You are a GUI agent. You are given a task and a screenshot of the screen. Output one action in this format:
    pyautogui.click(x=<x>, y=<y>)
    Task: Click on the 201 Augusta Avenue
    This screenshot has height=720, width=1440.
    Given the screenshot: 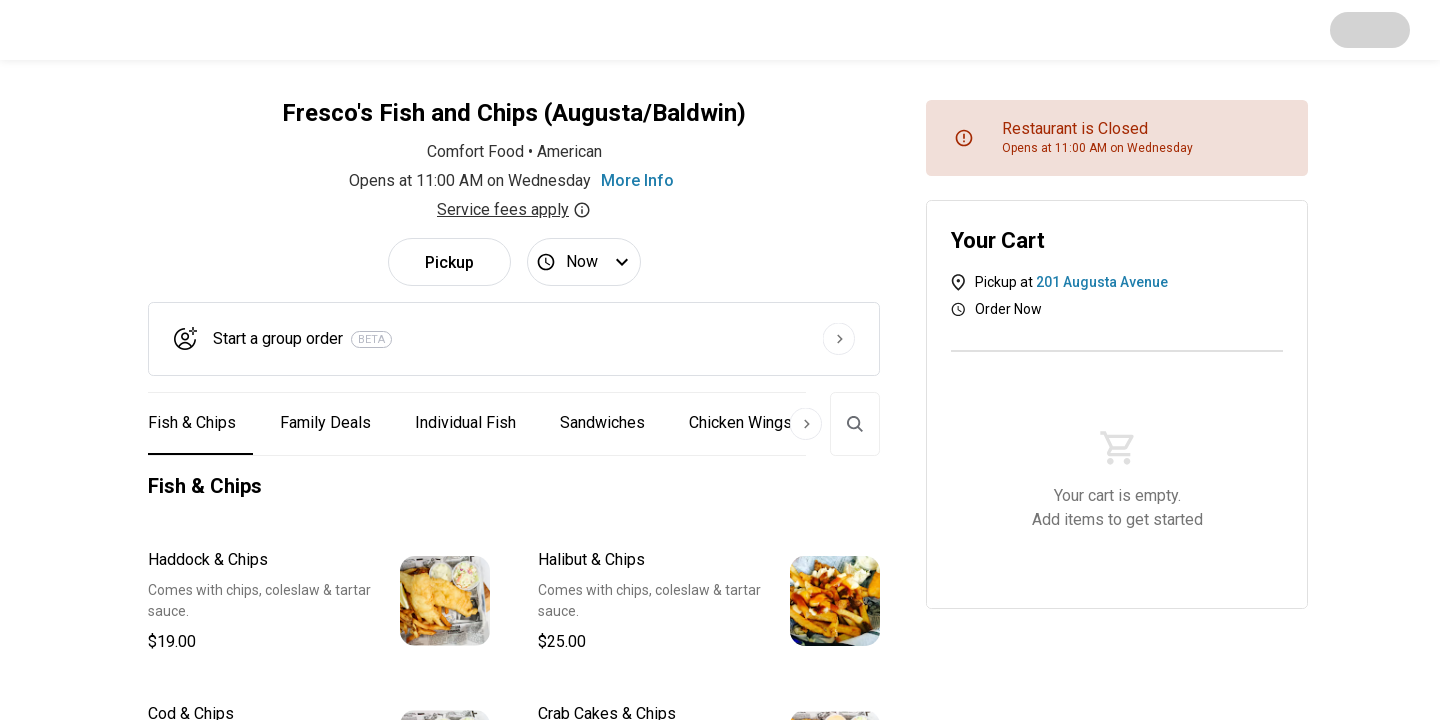 What is the action you would take?
    pyautogui.click(x=1102, y=282)
    